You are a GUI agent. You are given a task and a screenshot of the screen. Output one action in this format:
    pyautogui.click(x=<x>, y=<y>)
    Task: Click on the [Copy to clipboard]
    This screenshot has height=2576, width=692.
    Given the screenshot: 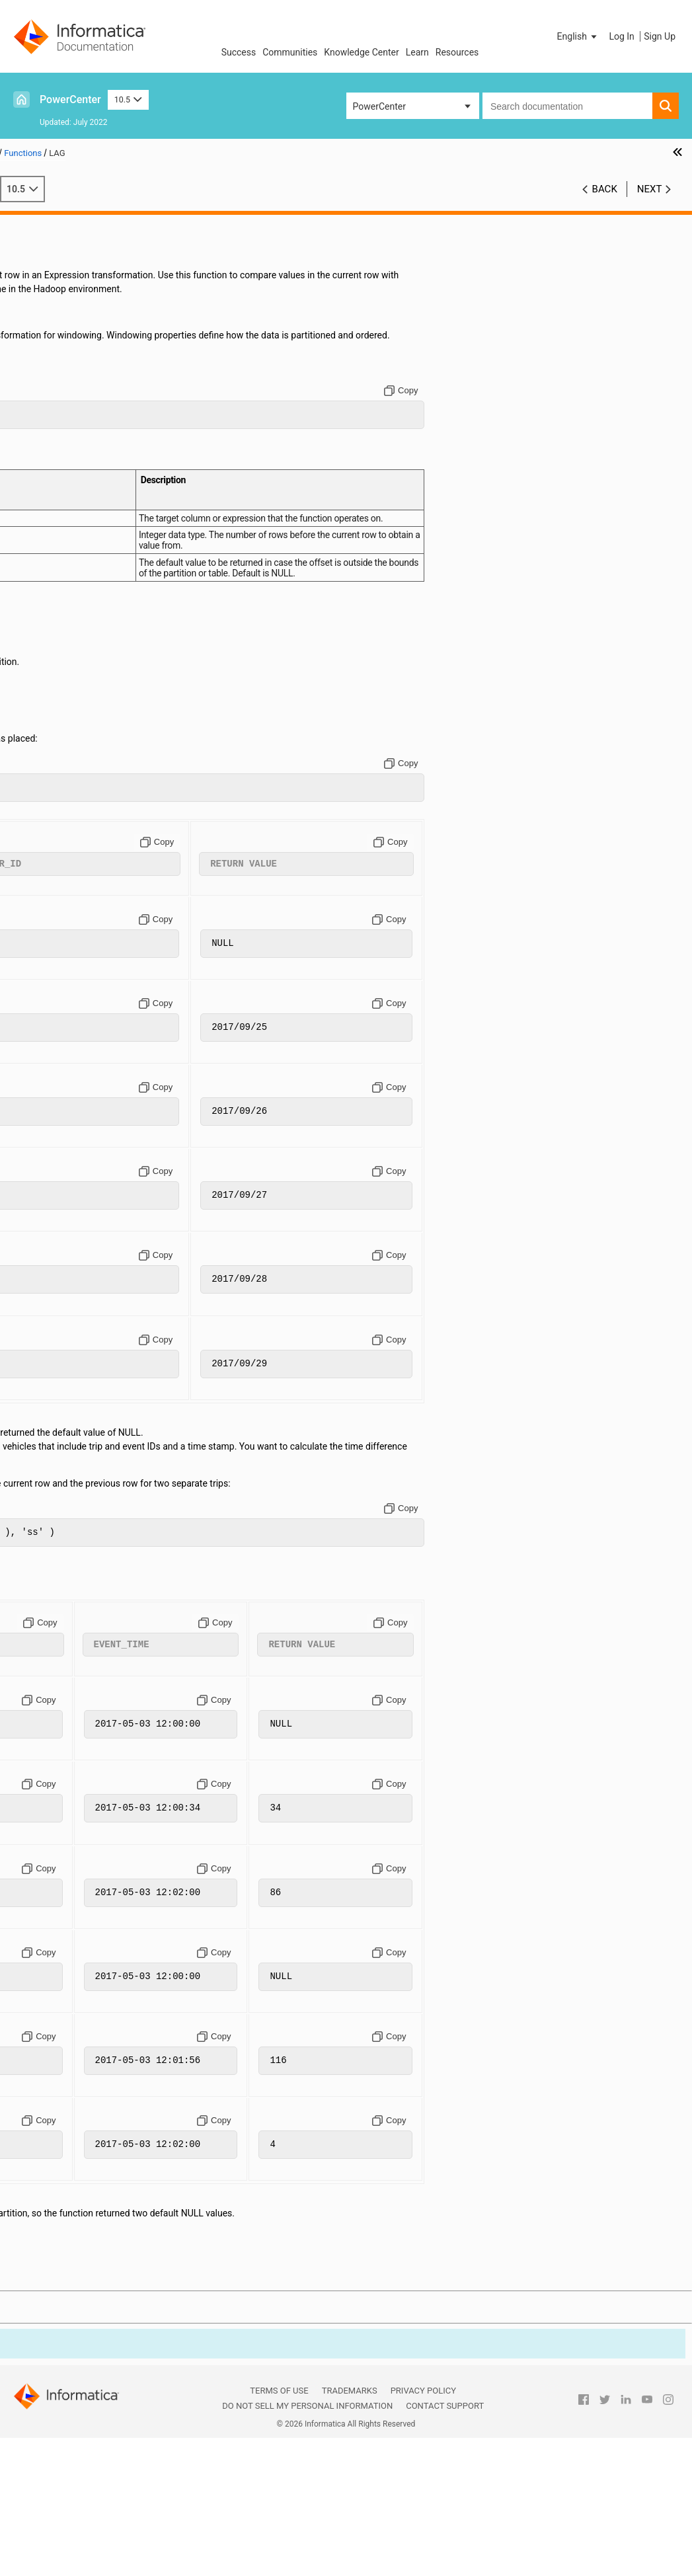 What is the action you would take?
    pyautogui.click(x=519, y=432)
    